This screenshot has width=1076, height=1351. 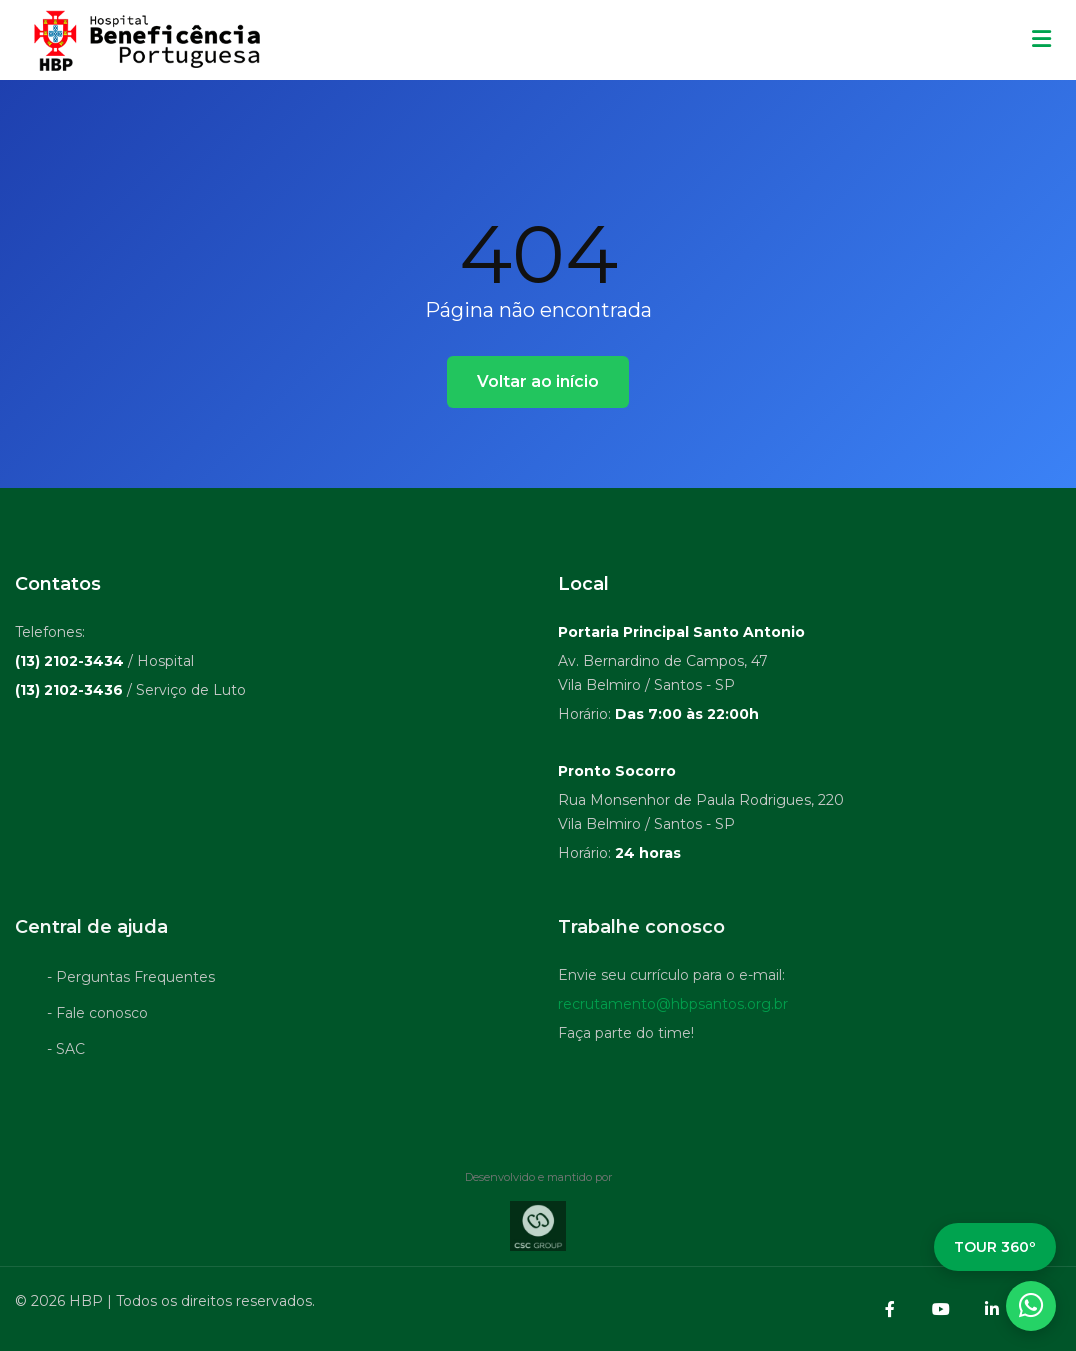 What do you see at coordinates (131, 981) in the screenshot?
I see `- Perguntas Frequentes` at bounding box center [131, 981].